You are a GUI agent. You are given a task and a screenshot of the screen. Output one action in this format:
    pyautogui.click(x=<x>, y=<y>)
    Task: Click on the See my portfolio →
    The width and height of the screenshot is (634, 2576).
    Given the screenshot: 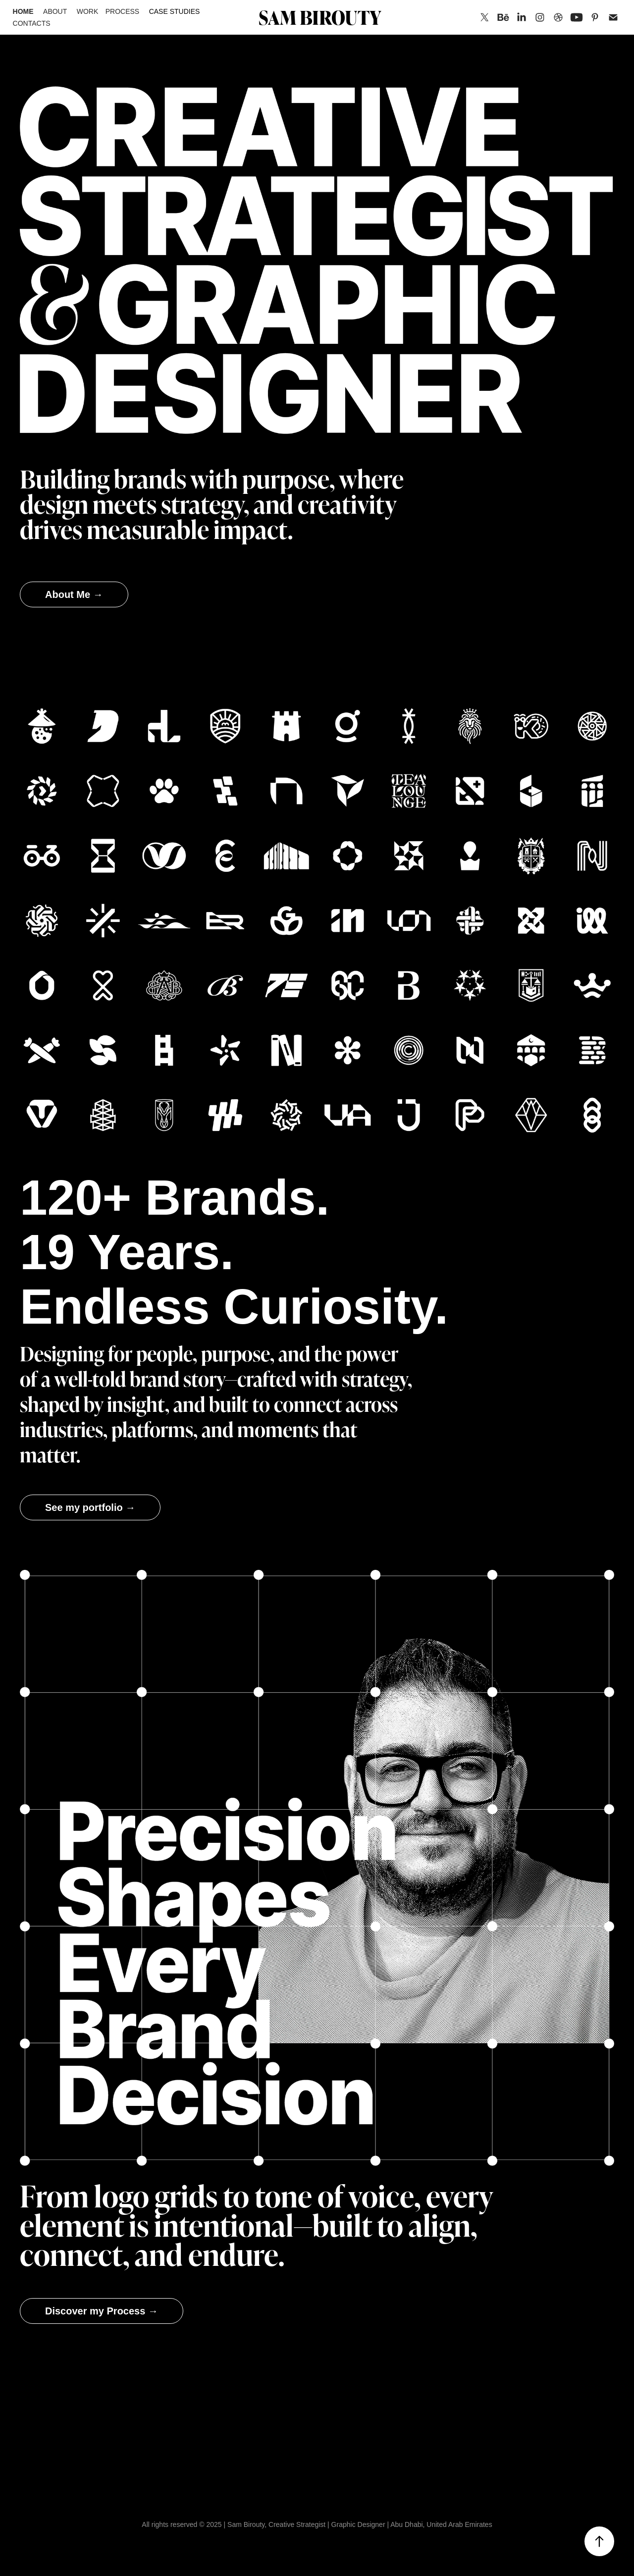 What is the action you would take?
    pyautogui.click(x=90, y=1507)
    